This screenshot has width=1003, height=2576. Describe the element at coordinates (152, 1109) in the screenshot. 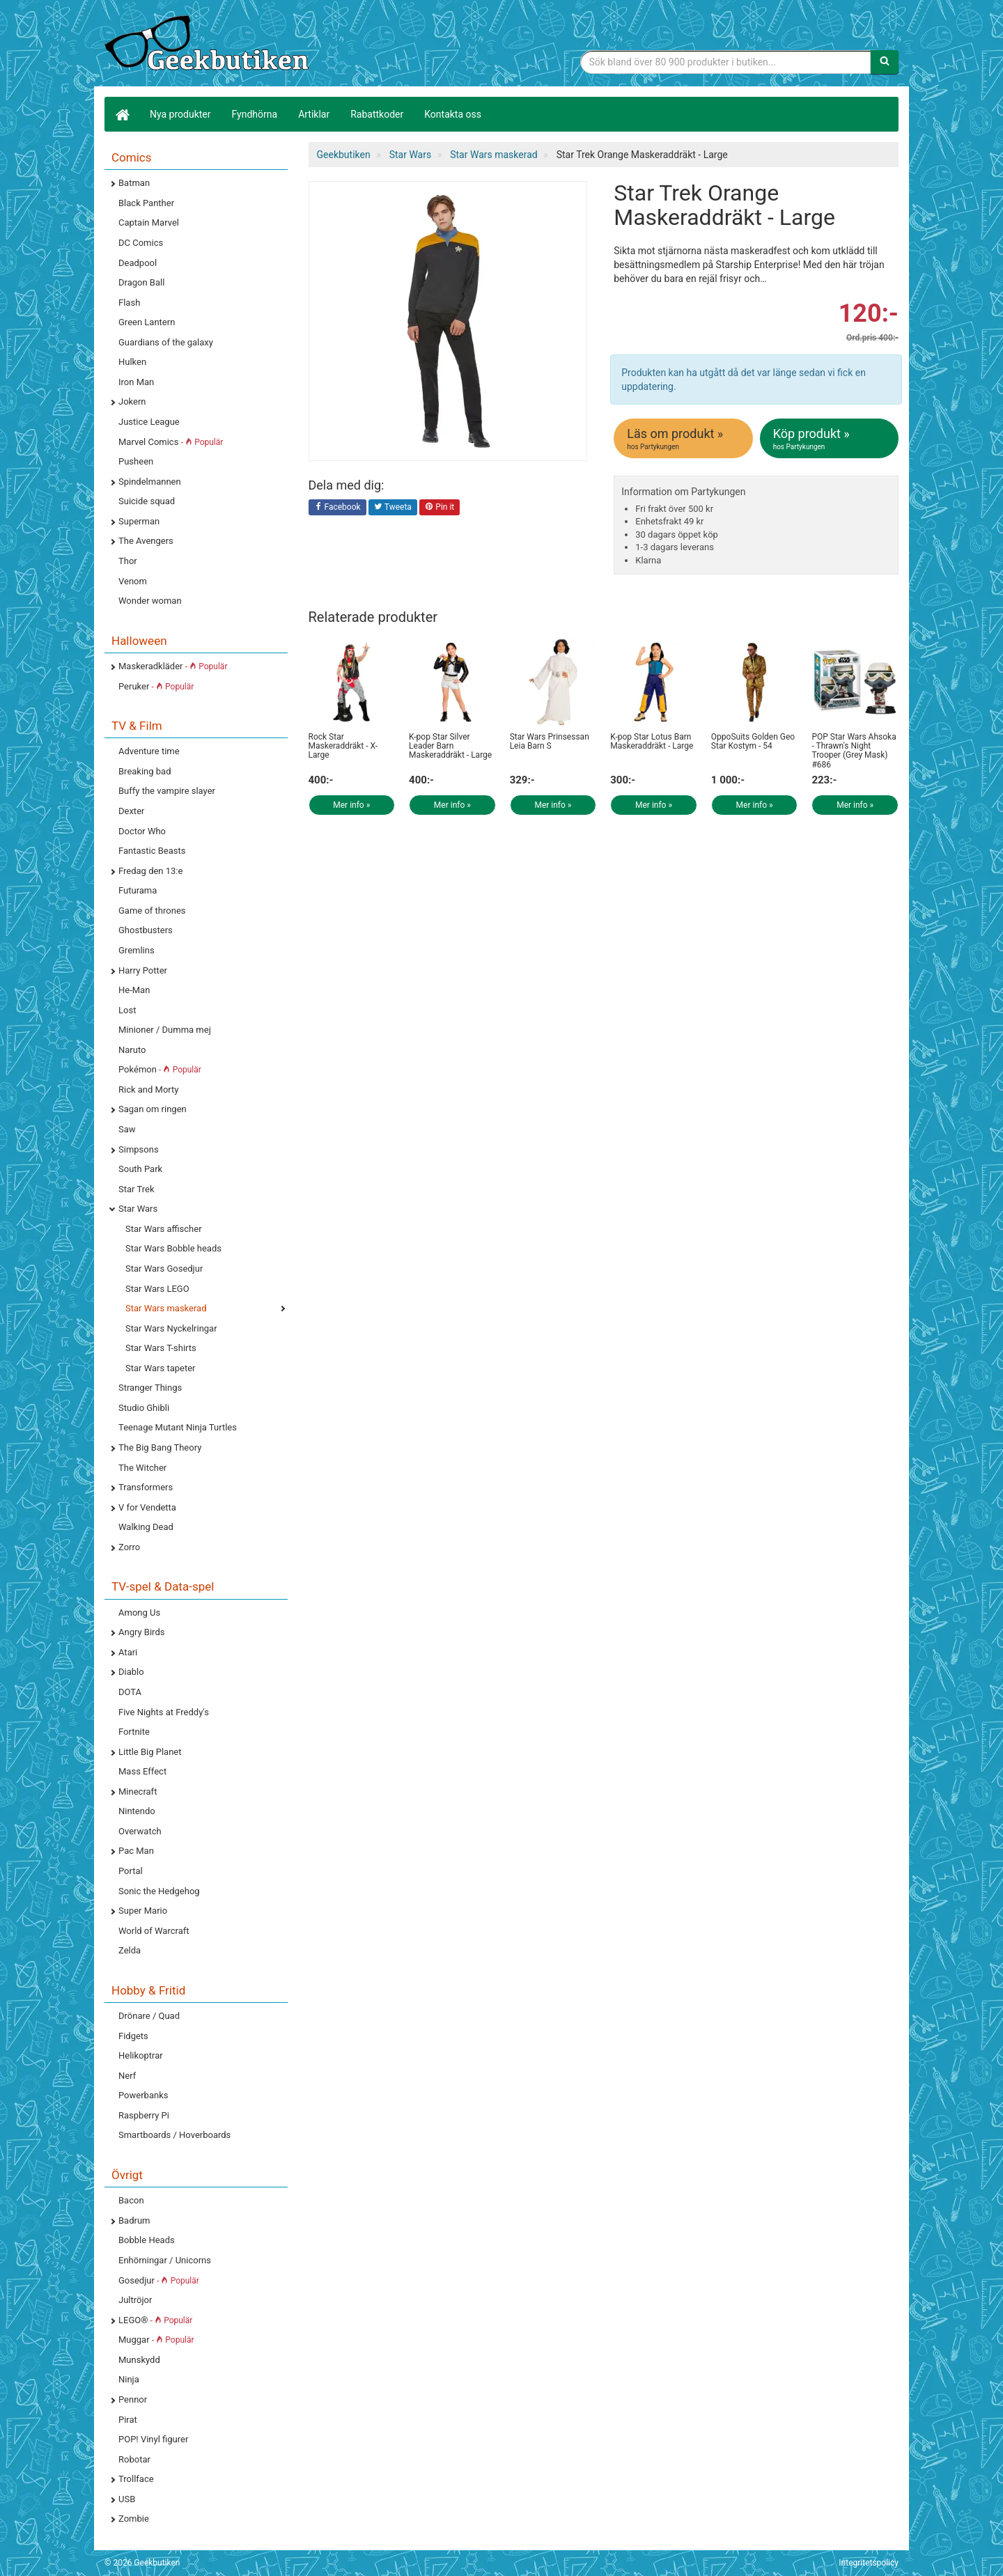

I see `Sagan om ringen` at that location.